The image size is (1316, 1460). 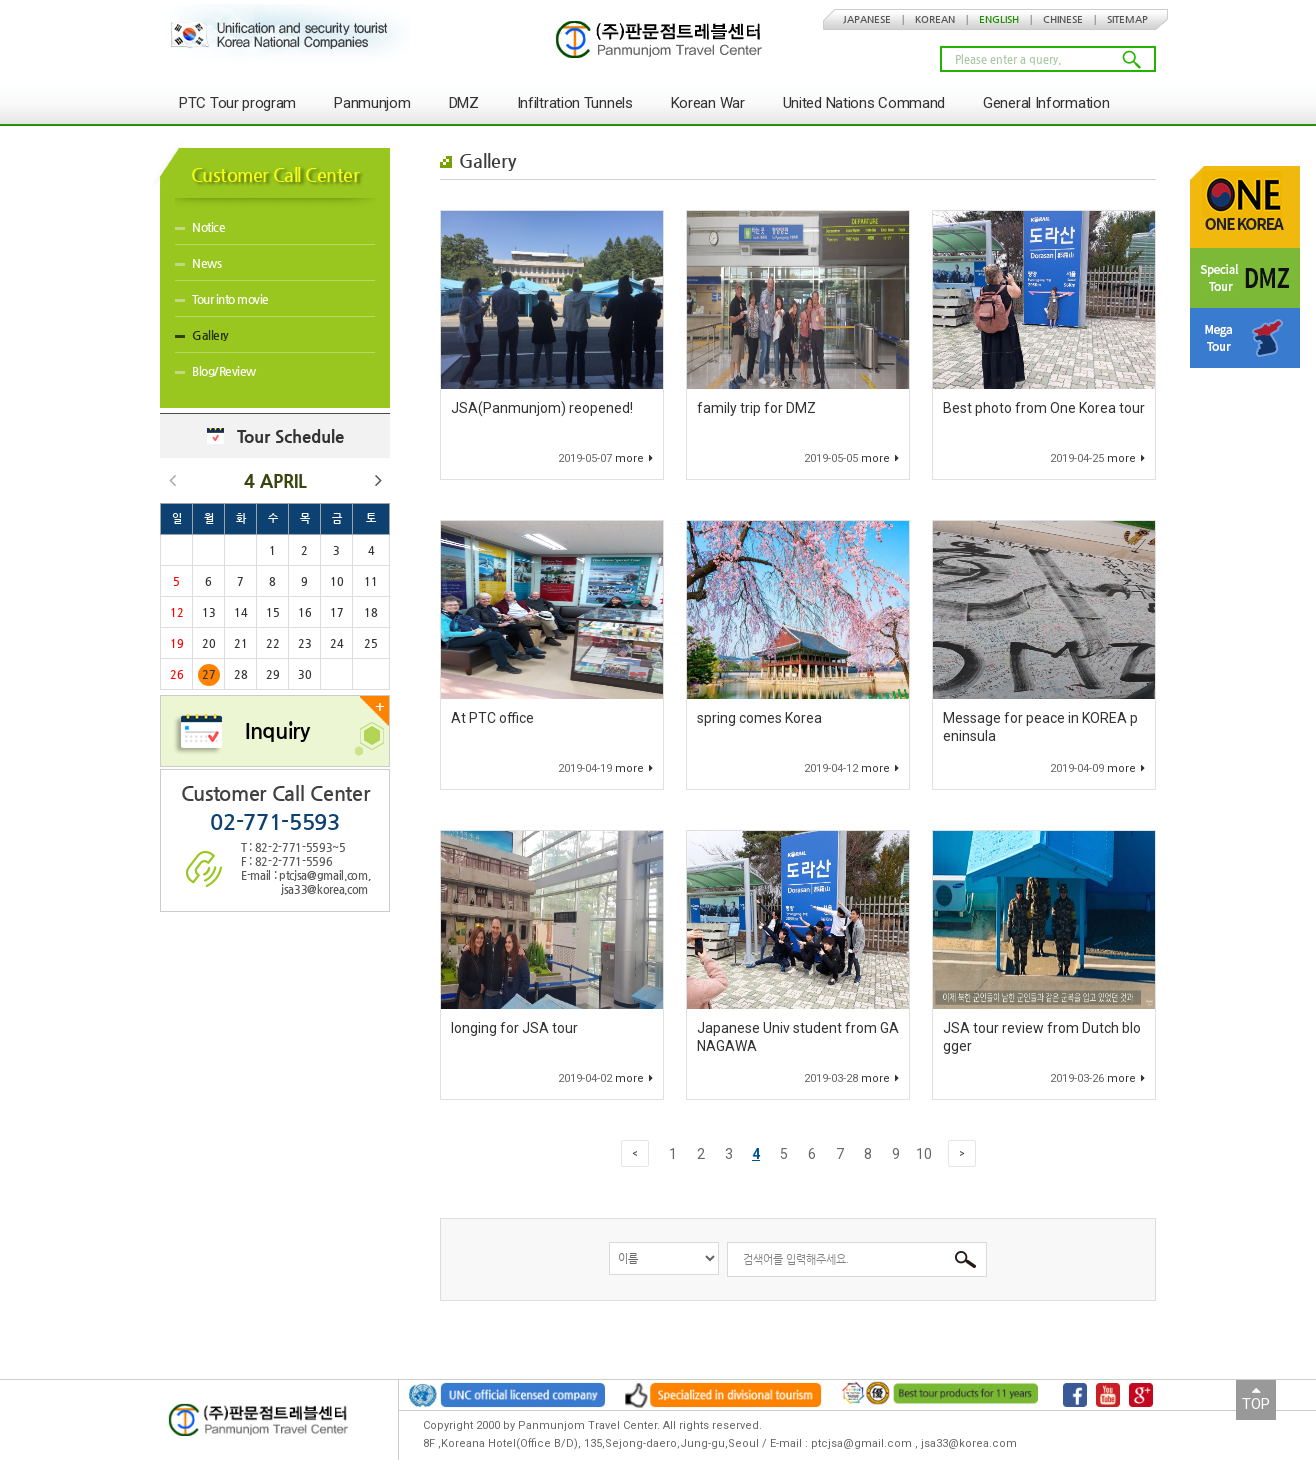 I want to click on family trip for DMZ, so click(x=756, y=408).